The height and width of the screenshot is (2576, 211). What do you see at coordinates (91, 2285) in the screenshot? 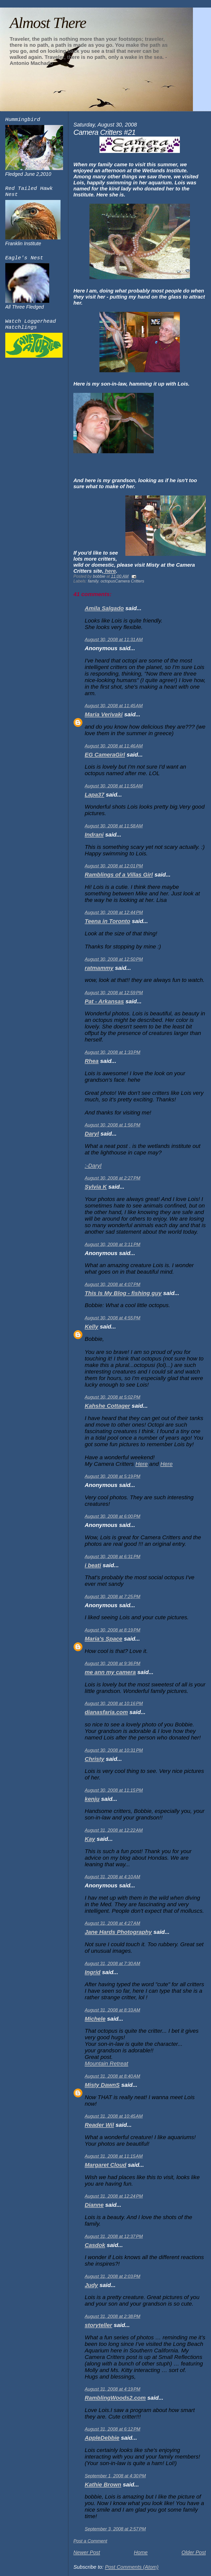
I see `Judy` at bounding box center [91, 2285].